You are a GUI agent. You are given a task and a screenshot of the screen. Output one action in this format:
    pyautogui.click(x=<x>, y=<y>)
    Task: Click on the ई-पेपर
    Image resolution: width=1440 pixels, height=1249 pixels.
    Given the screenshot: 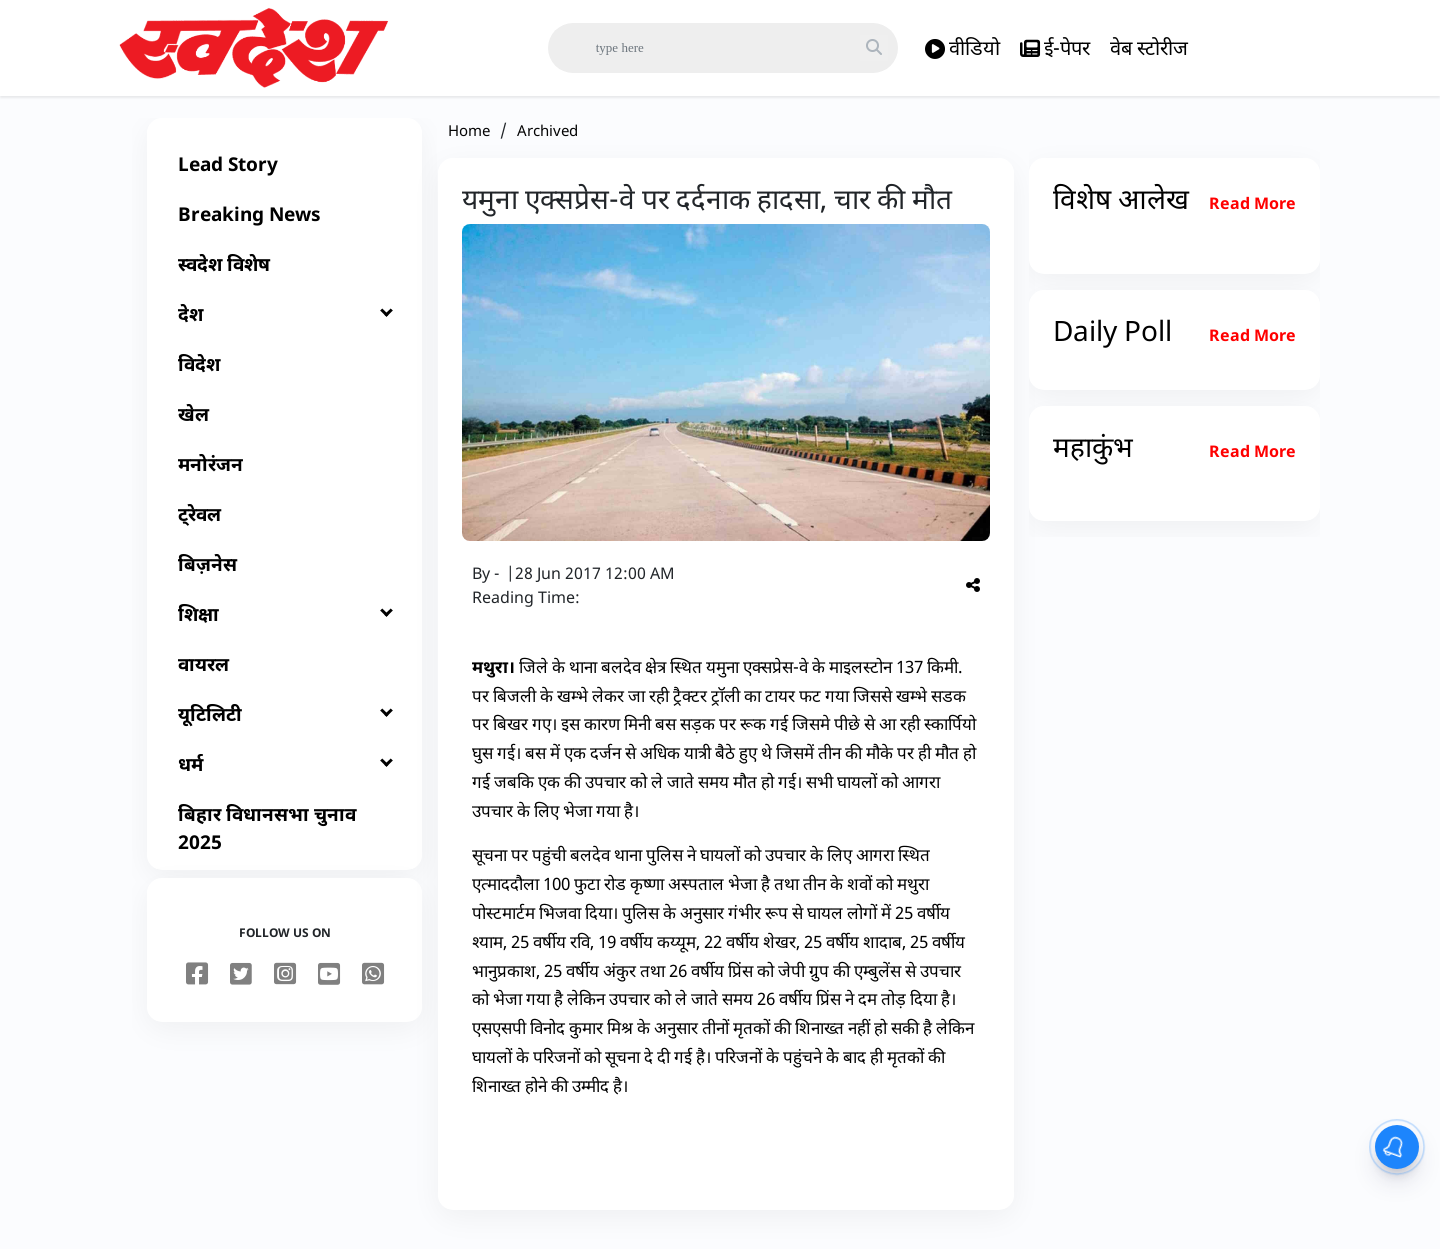 What is the action you would take?
    pyautogui.click(x=1055, y=48)
    